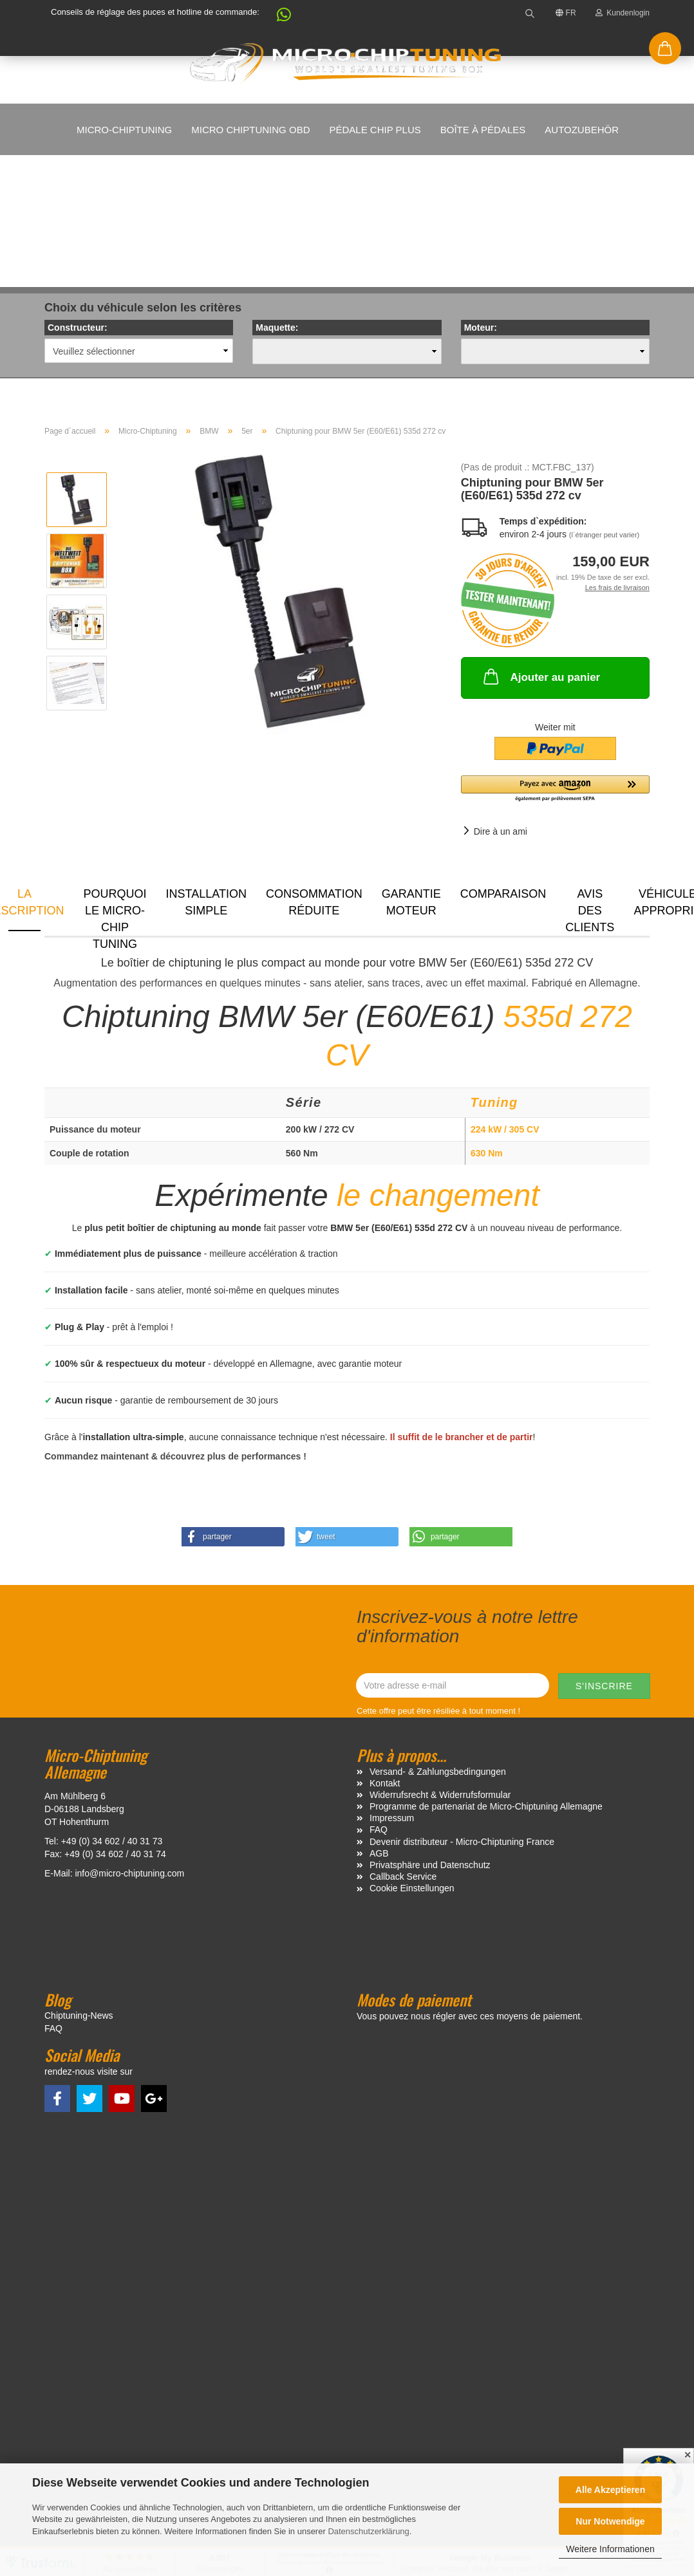 Image resolution: width=694 pixels, height=2576 pixels. What do you see at coordinates (314, 773) in the screenshot?
I see `Consommation réduite` at bounding box center [314, 773].